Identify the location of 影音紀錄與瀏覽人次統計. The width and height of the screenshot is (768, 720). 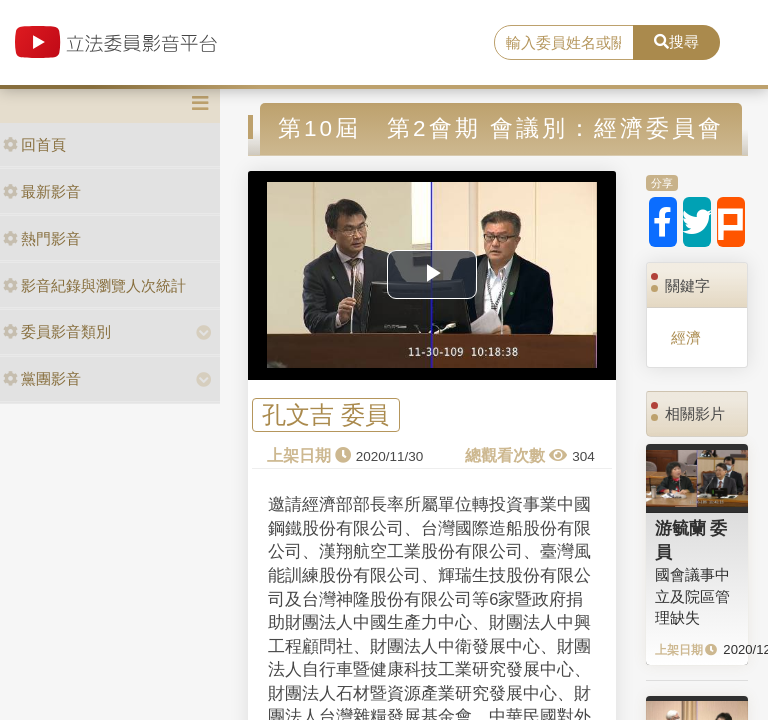
(94, 285).